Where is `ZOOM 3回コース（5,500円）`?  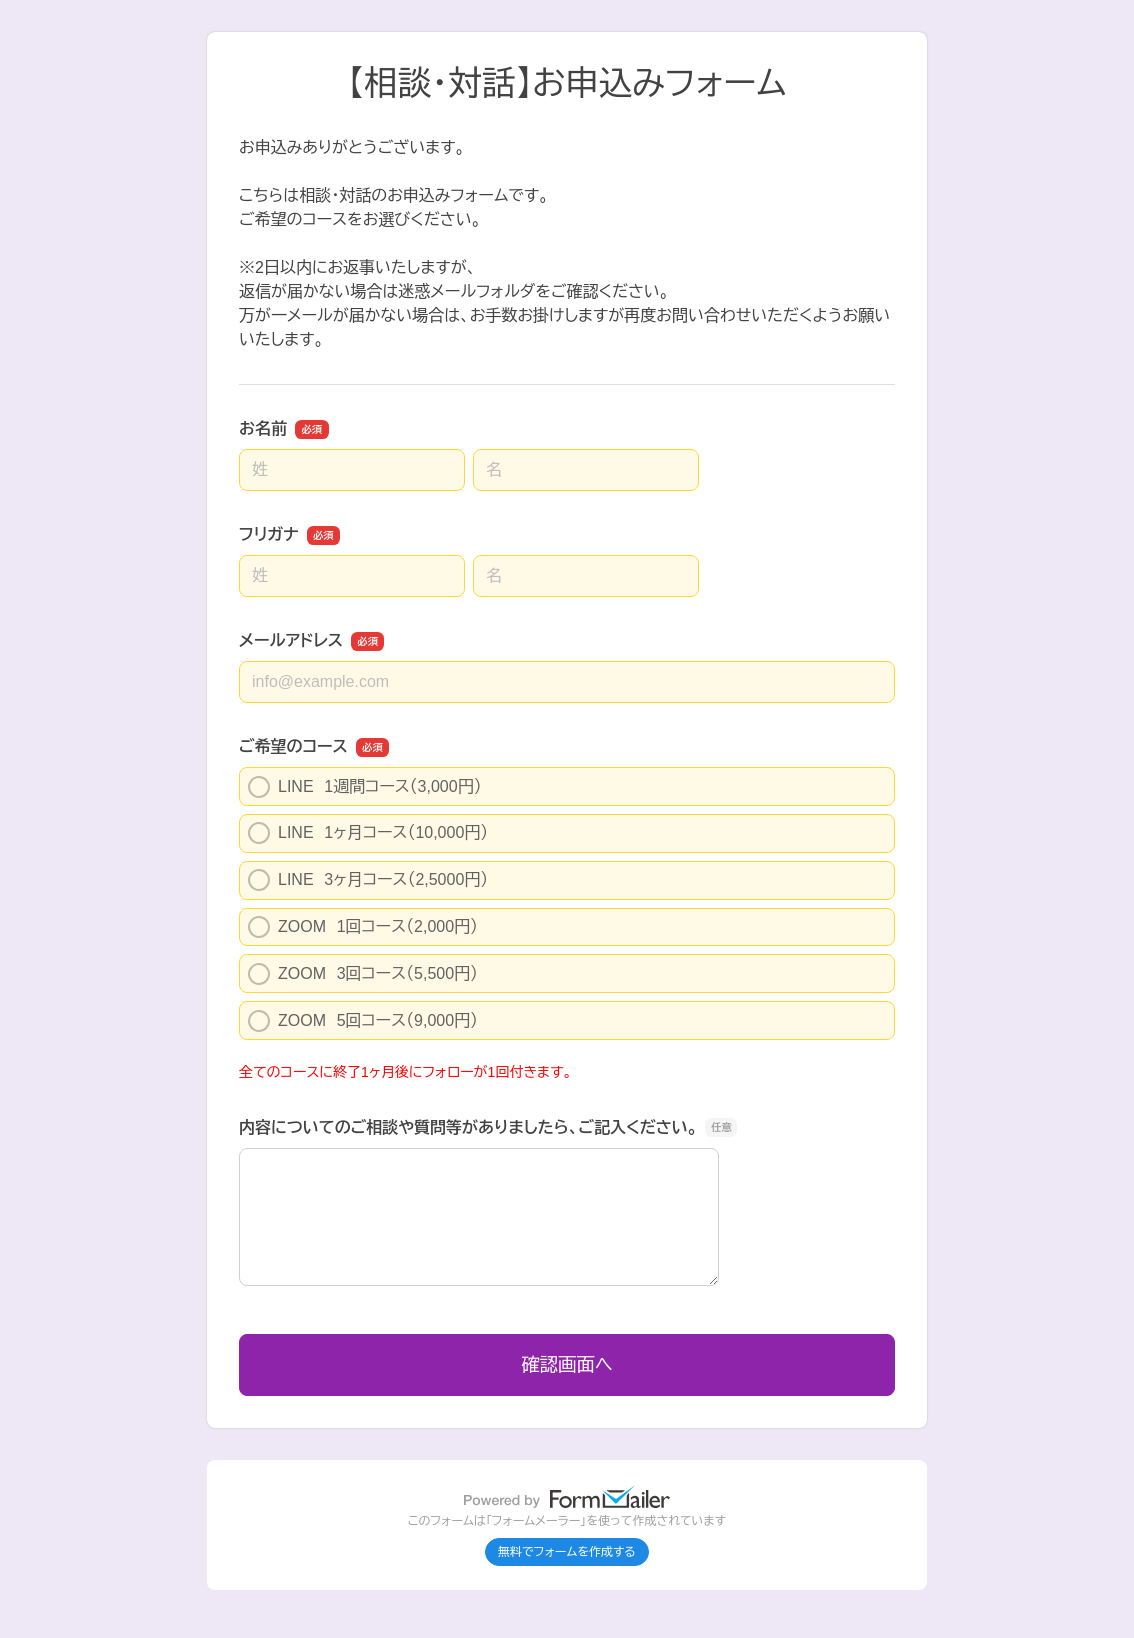 ZOOM 3回コース（5,500円） is located at coordinates (363, 974).